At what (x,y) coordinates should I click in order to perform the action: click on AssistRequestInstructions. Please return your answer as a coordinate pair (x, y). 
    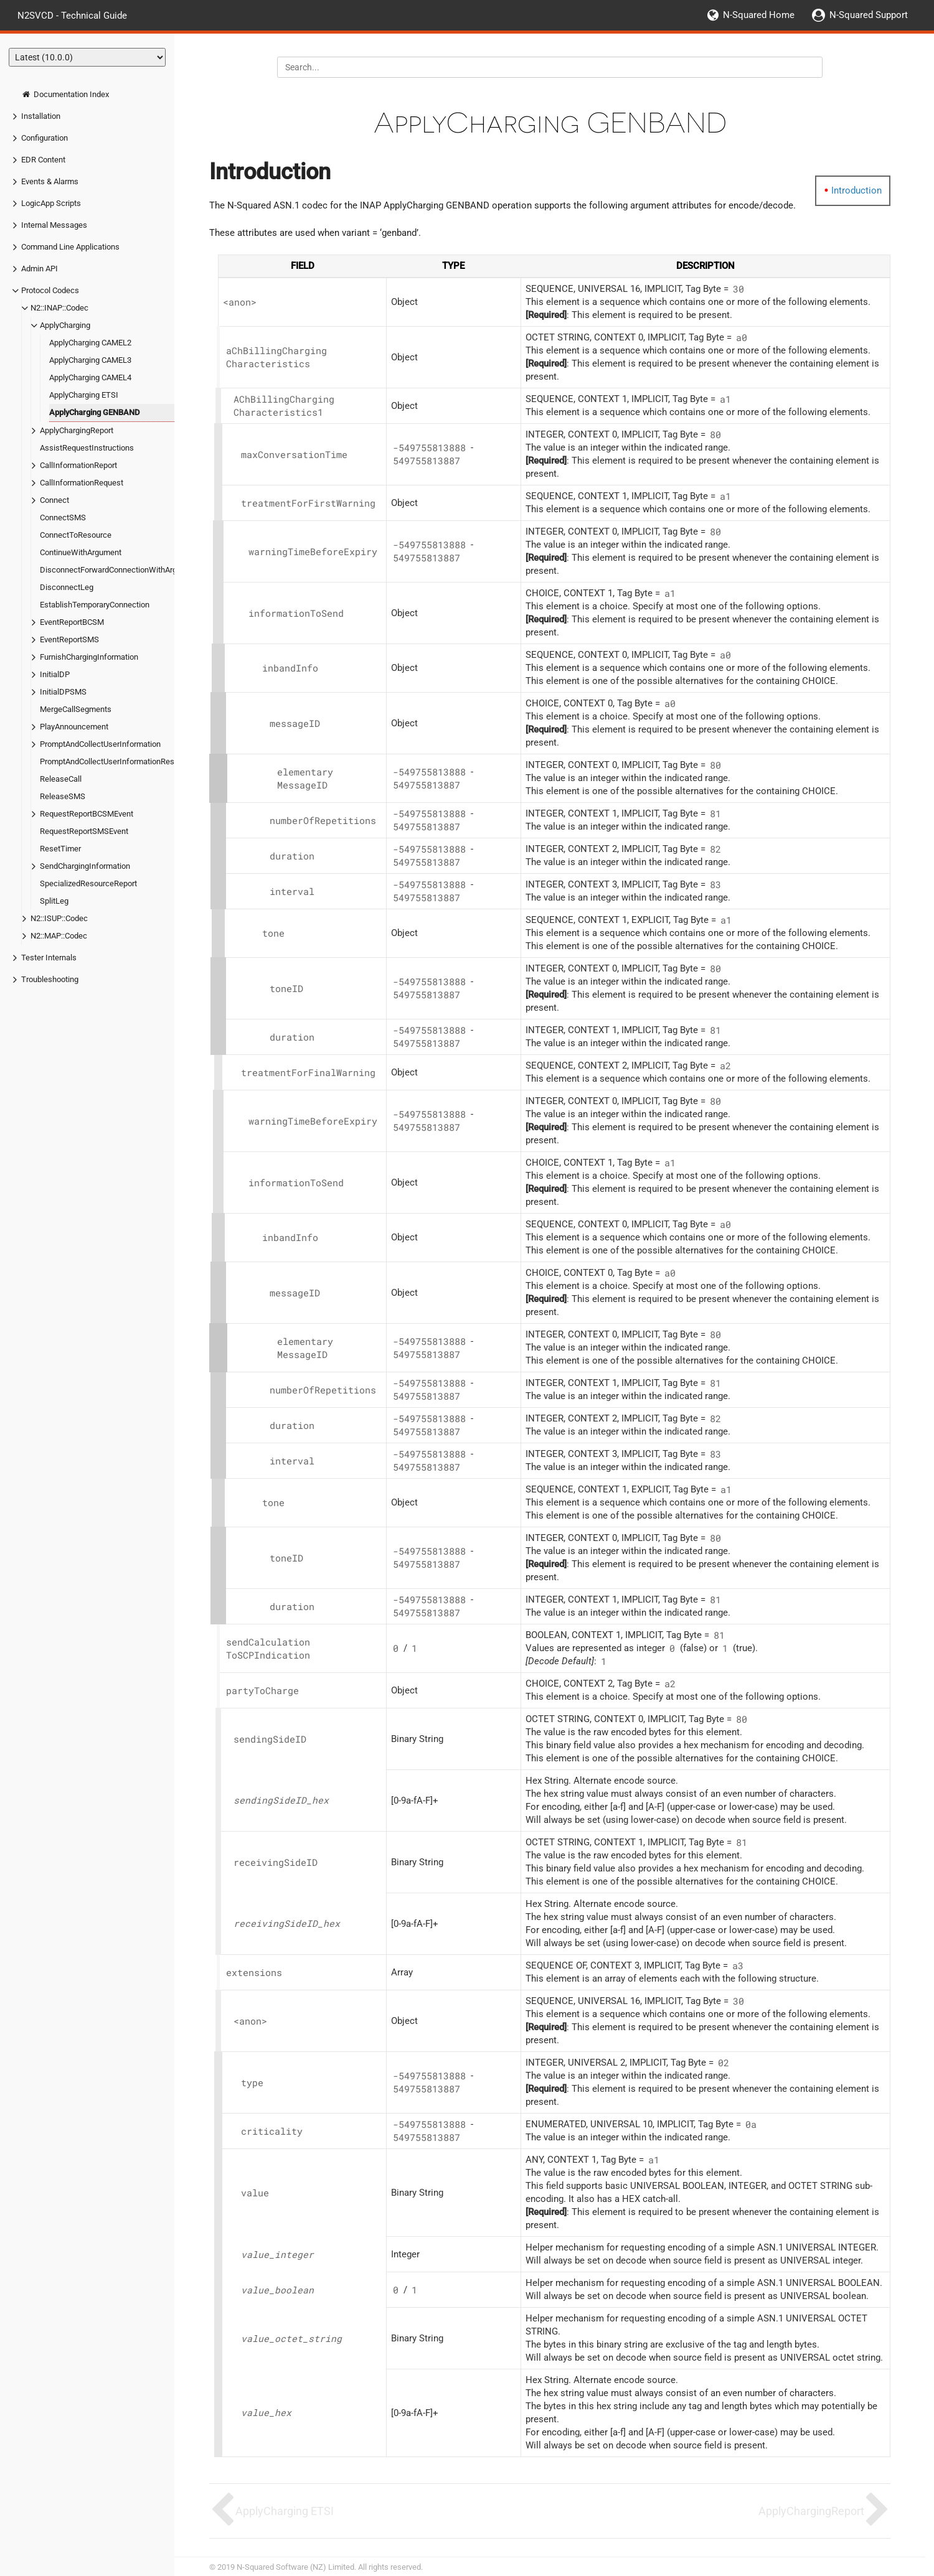
    Looking at the image, I should click on (87, 447).